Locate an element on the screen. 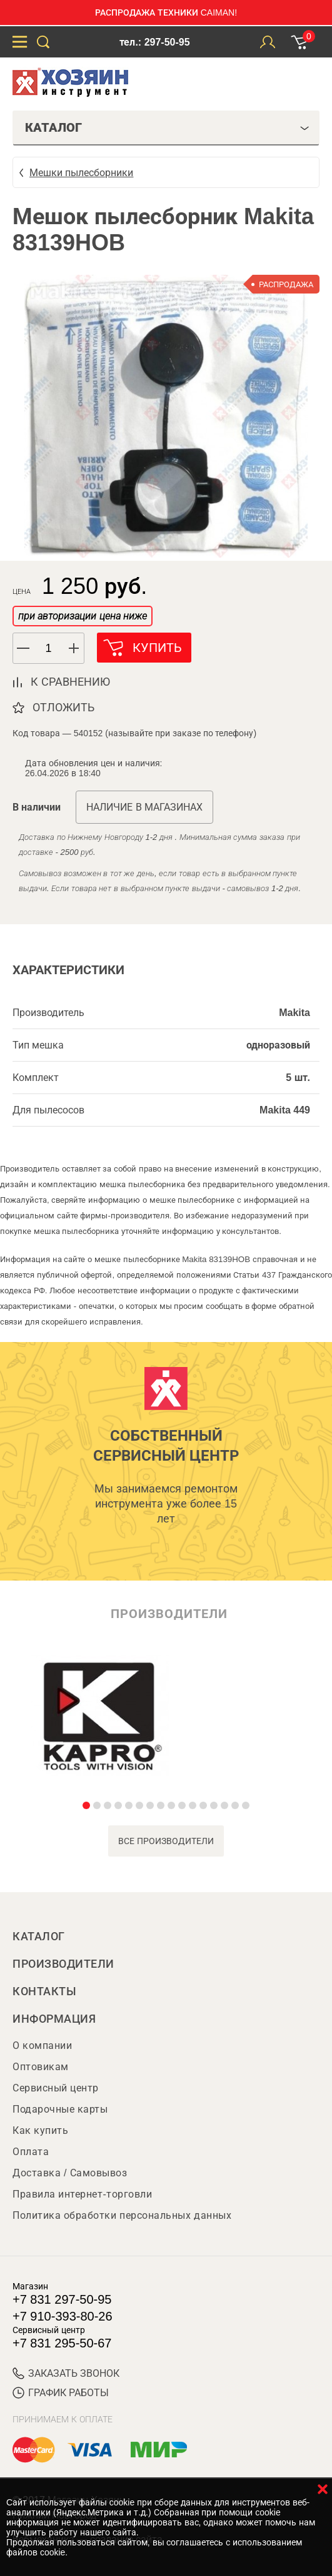  Как купить is located at coordinates (40, 2130).